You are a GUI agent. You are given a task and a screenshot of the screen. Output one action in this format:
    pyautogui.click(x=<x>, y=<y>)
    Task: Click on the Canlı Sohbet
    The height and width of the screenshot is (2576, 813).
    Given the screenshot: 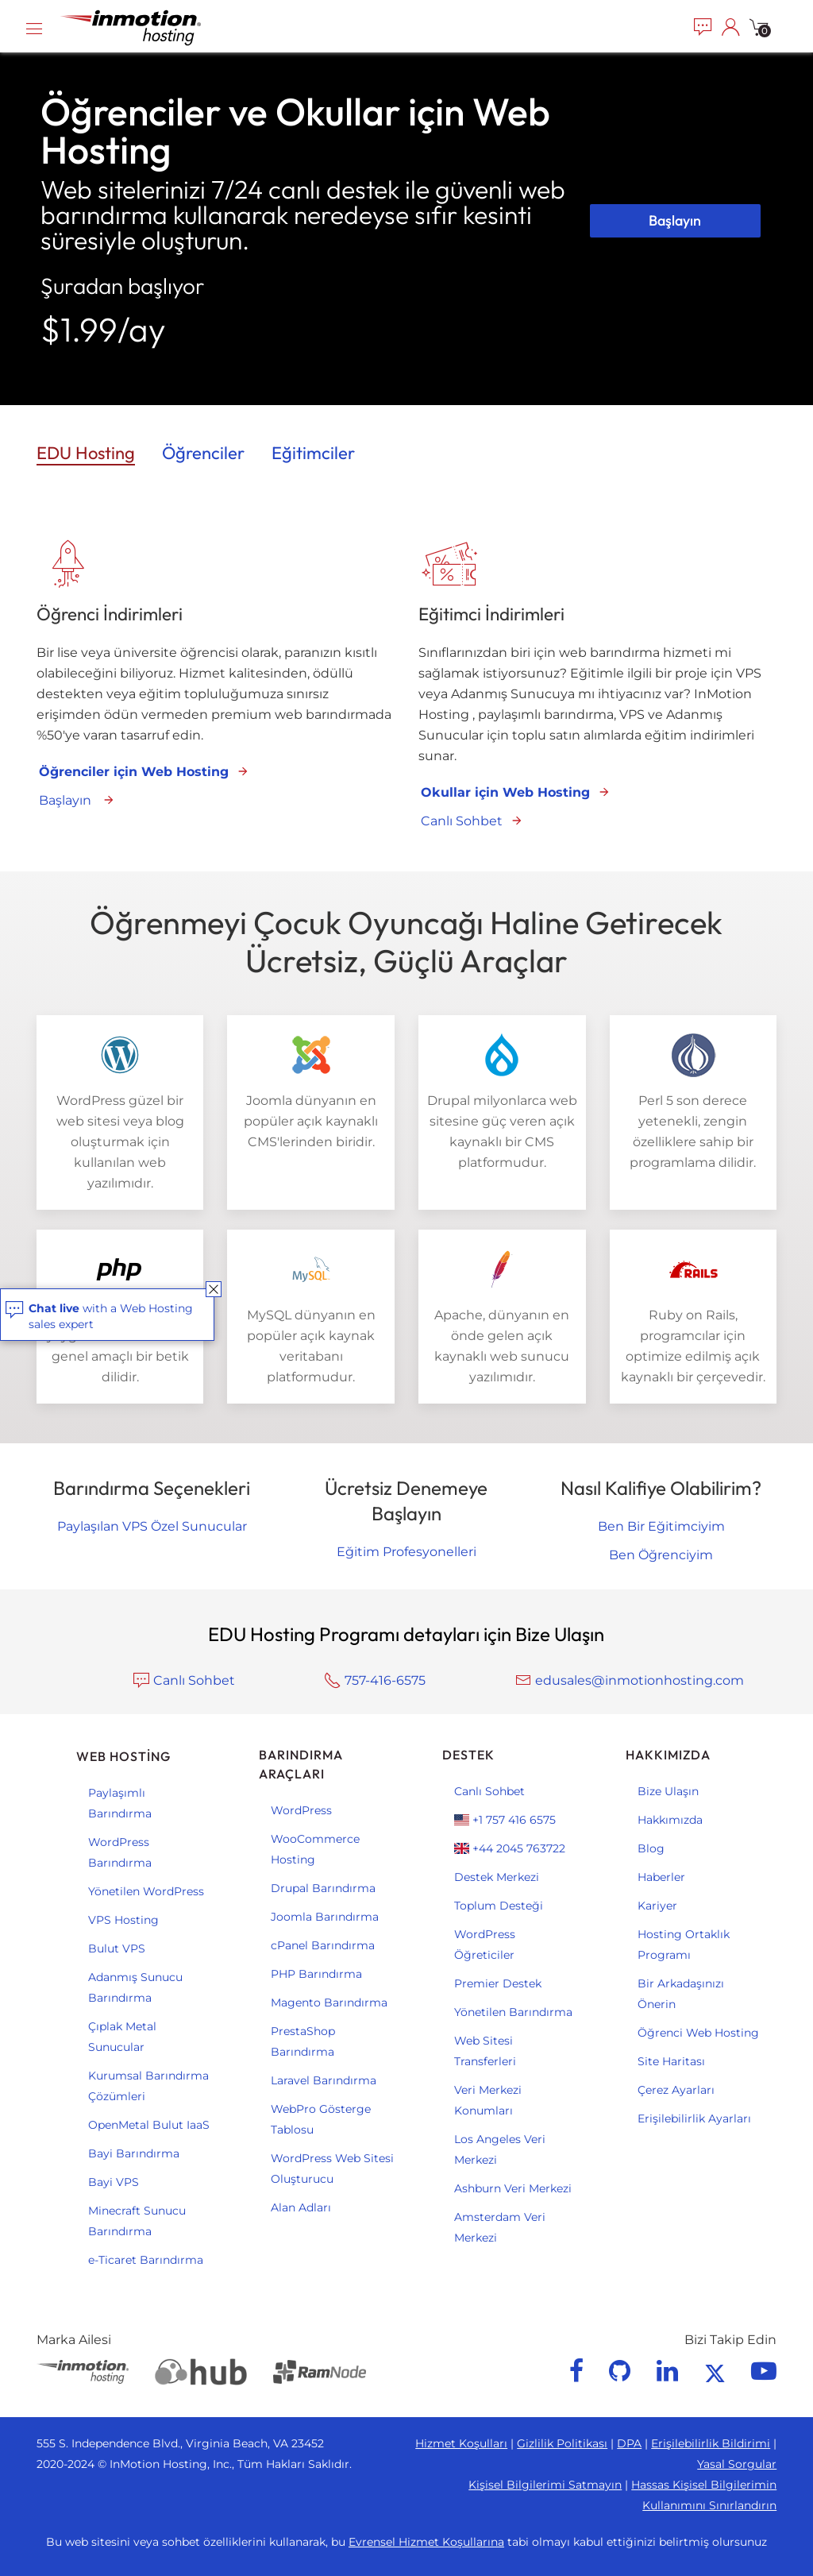 What is the action you would take?
    pyautogui.click(x=489, y=1791)
    